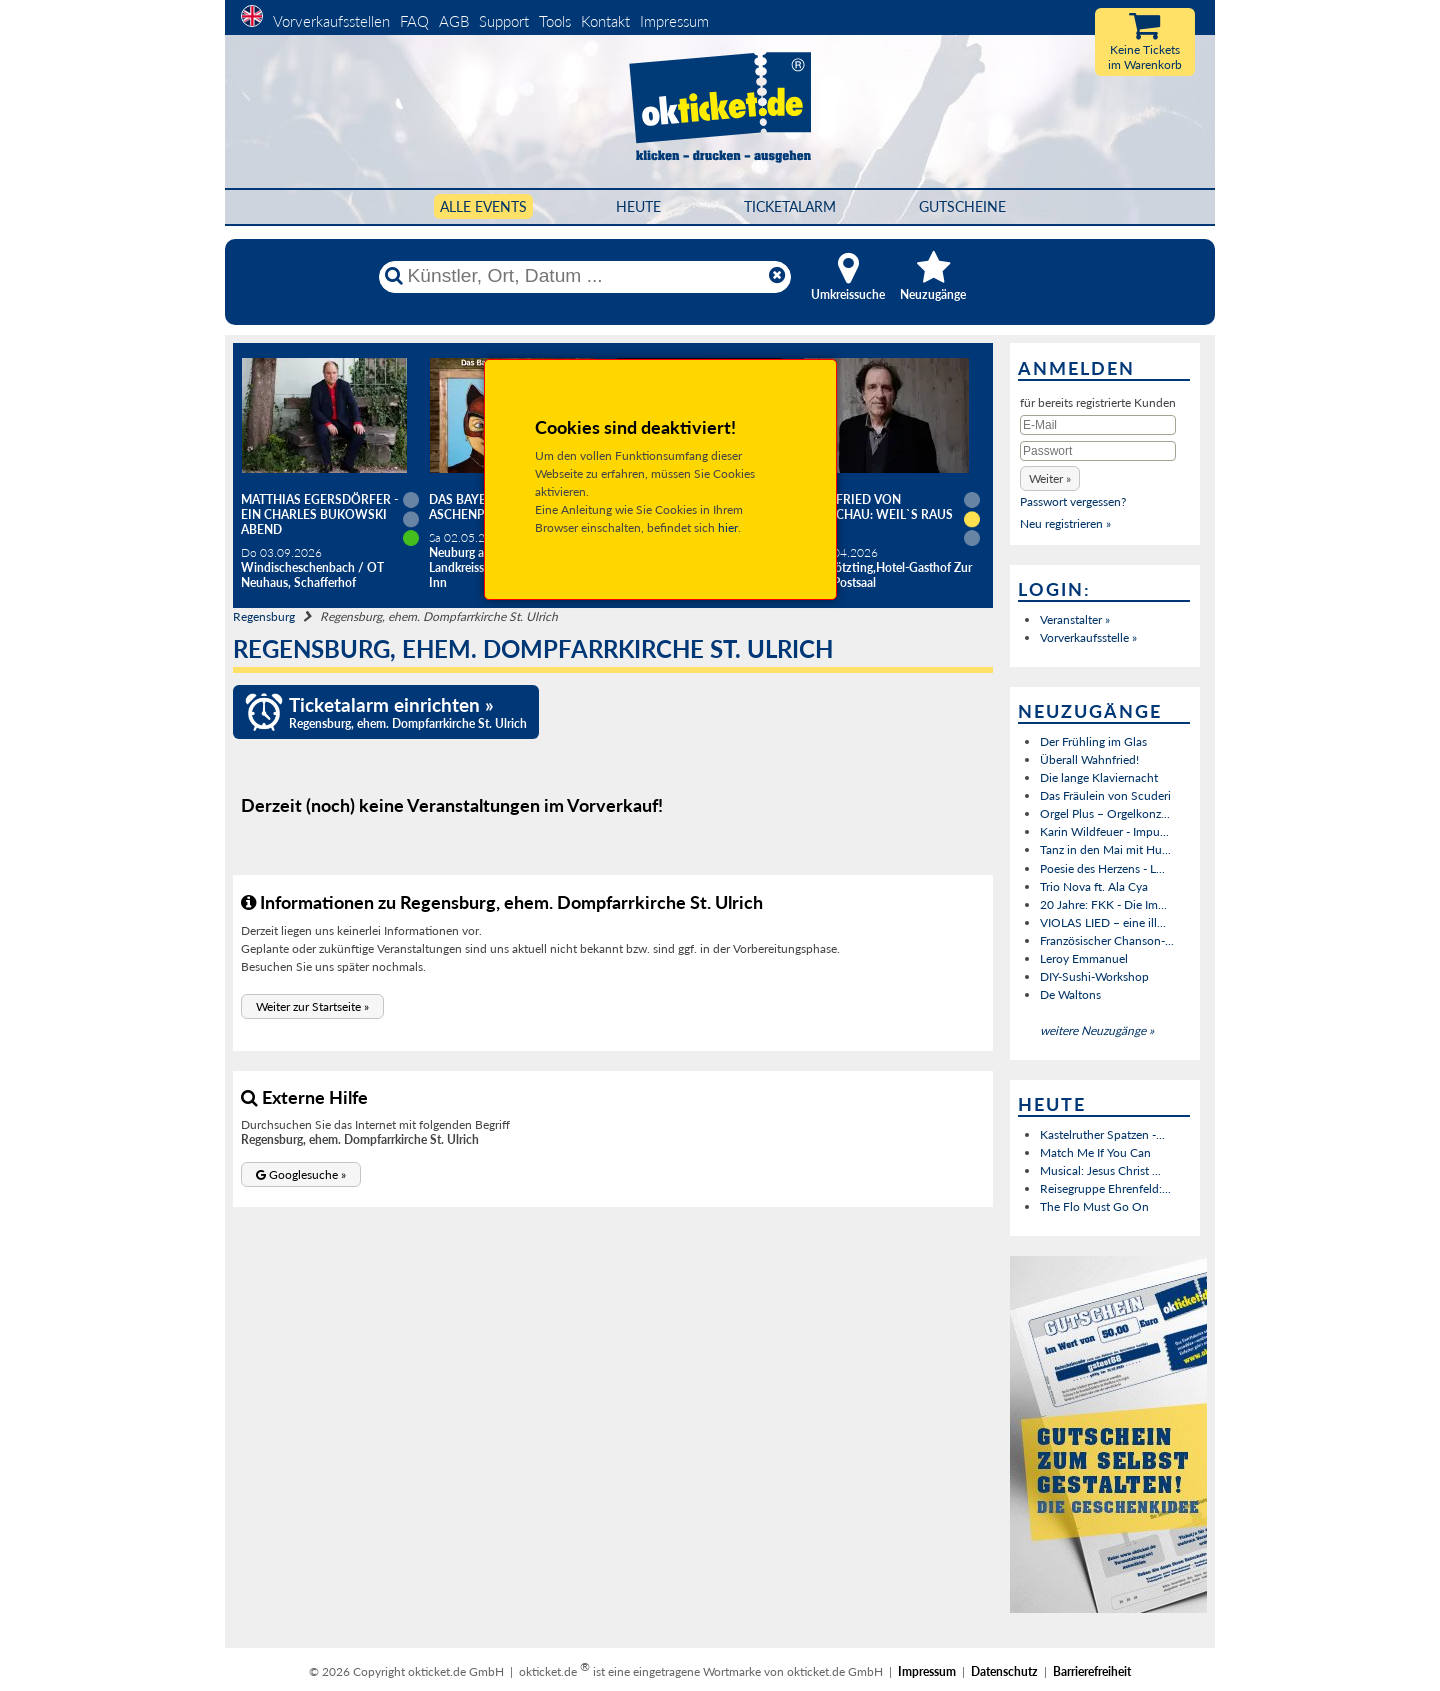 This screenshot has height=1691, width=1440. Describe the element at coordinates (674, 21) in the screenshot. I see `Impressum` at that location.